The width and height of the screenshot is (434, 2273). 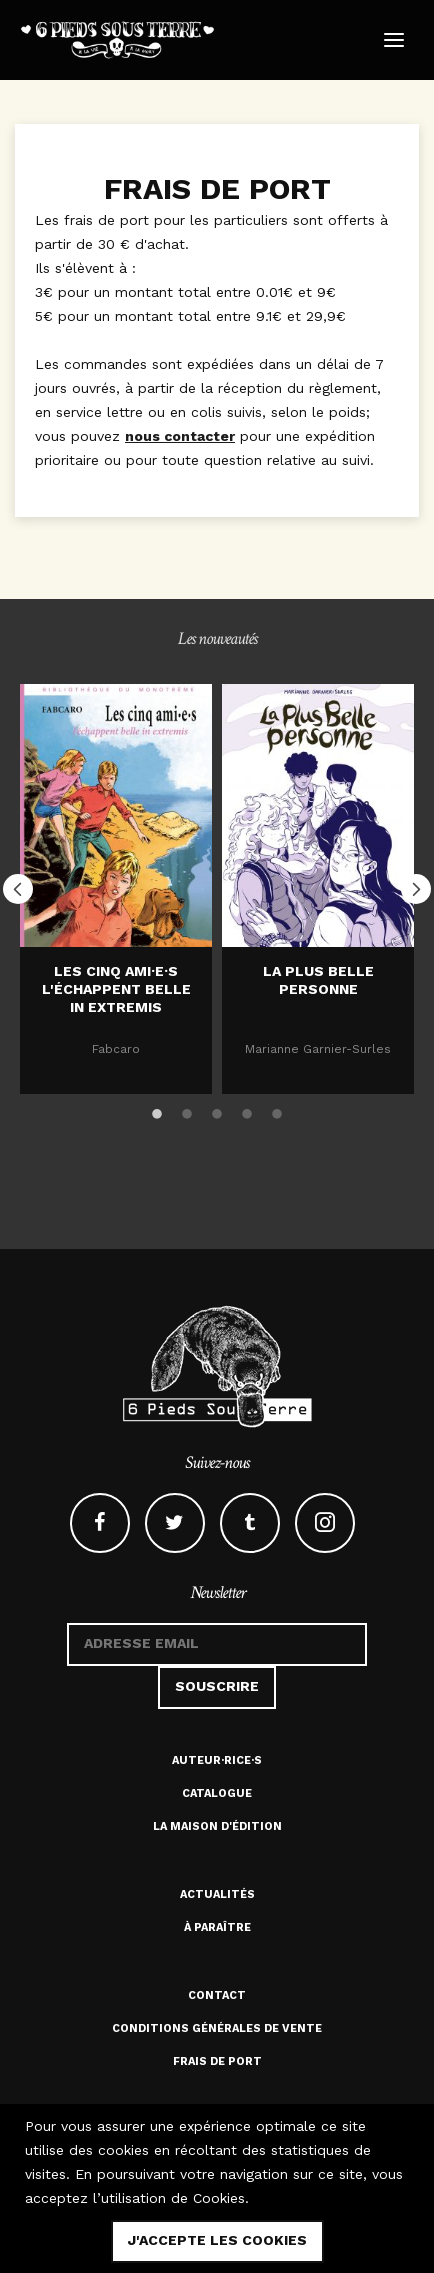 I want to click on Previous [button], so click(x=18, y=889).